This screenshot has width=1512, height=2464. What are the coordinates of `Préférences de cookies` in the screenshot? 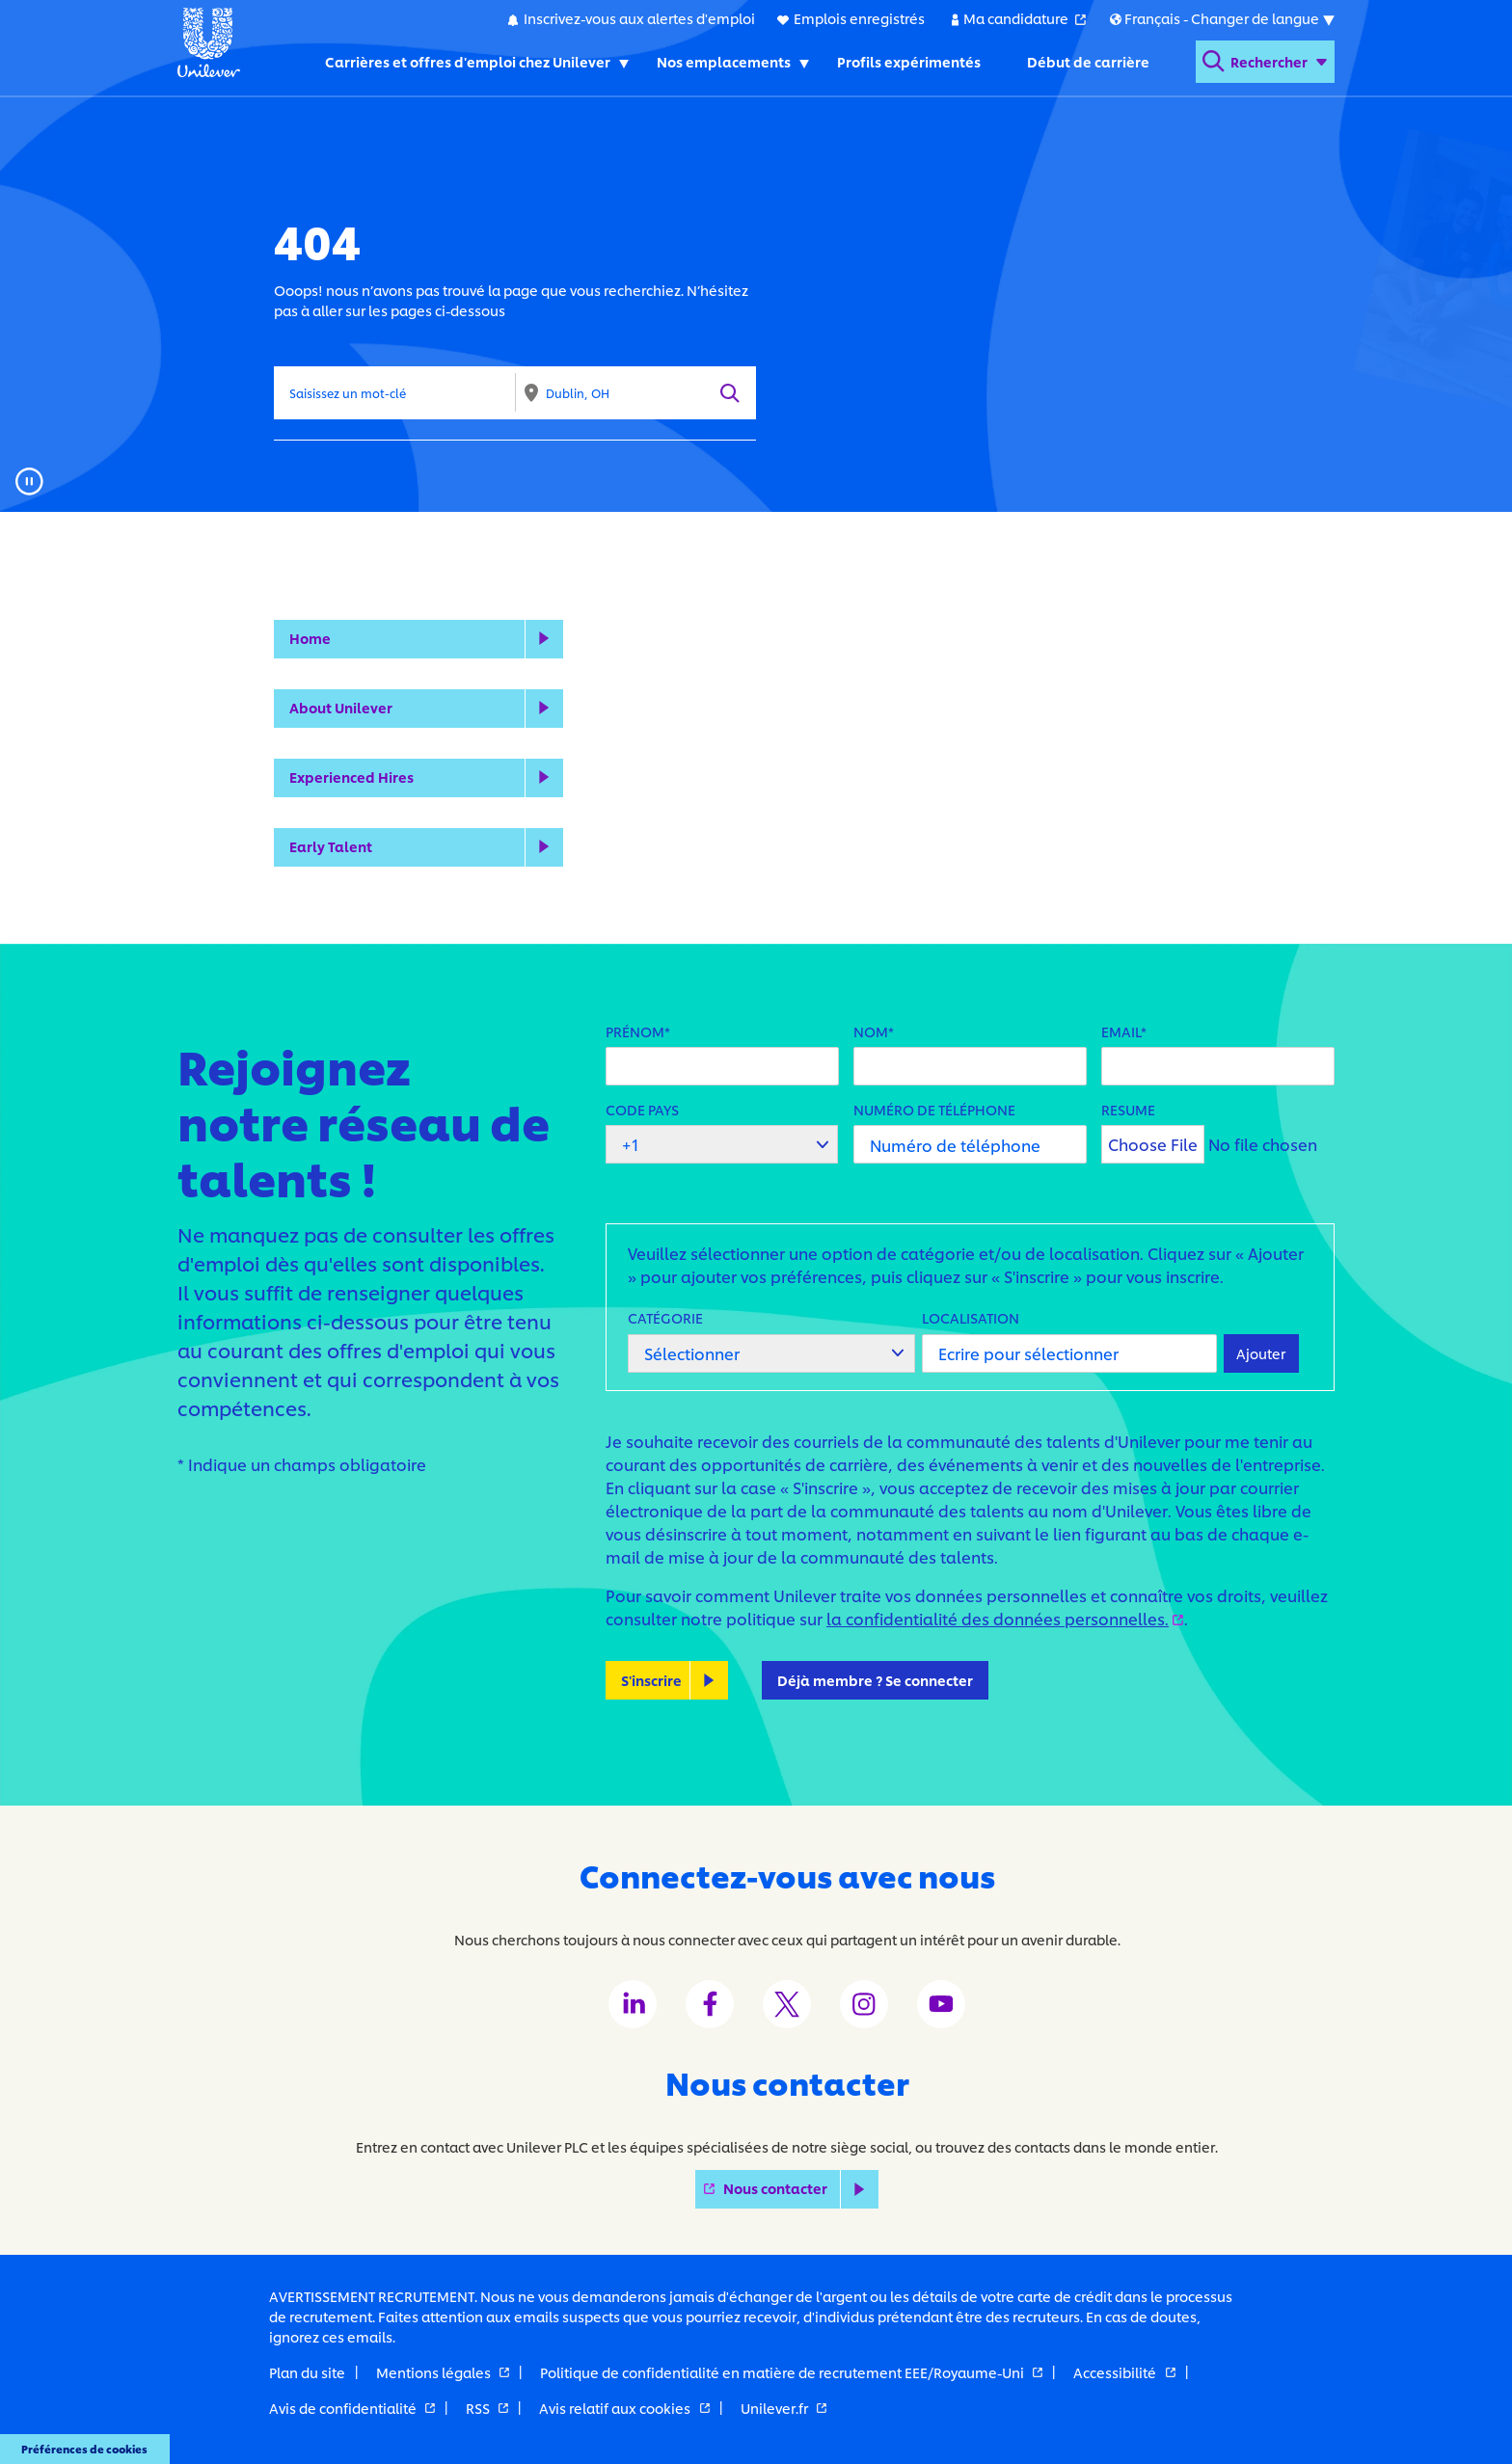 It's located at (84, 2448).